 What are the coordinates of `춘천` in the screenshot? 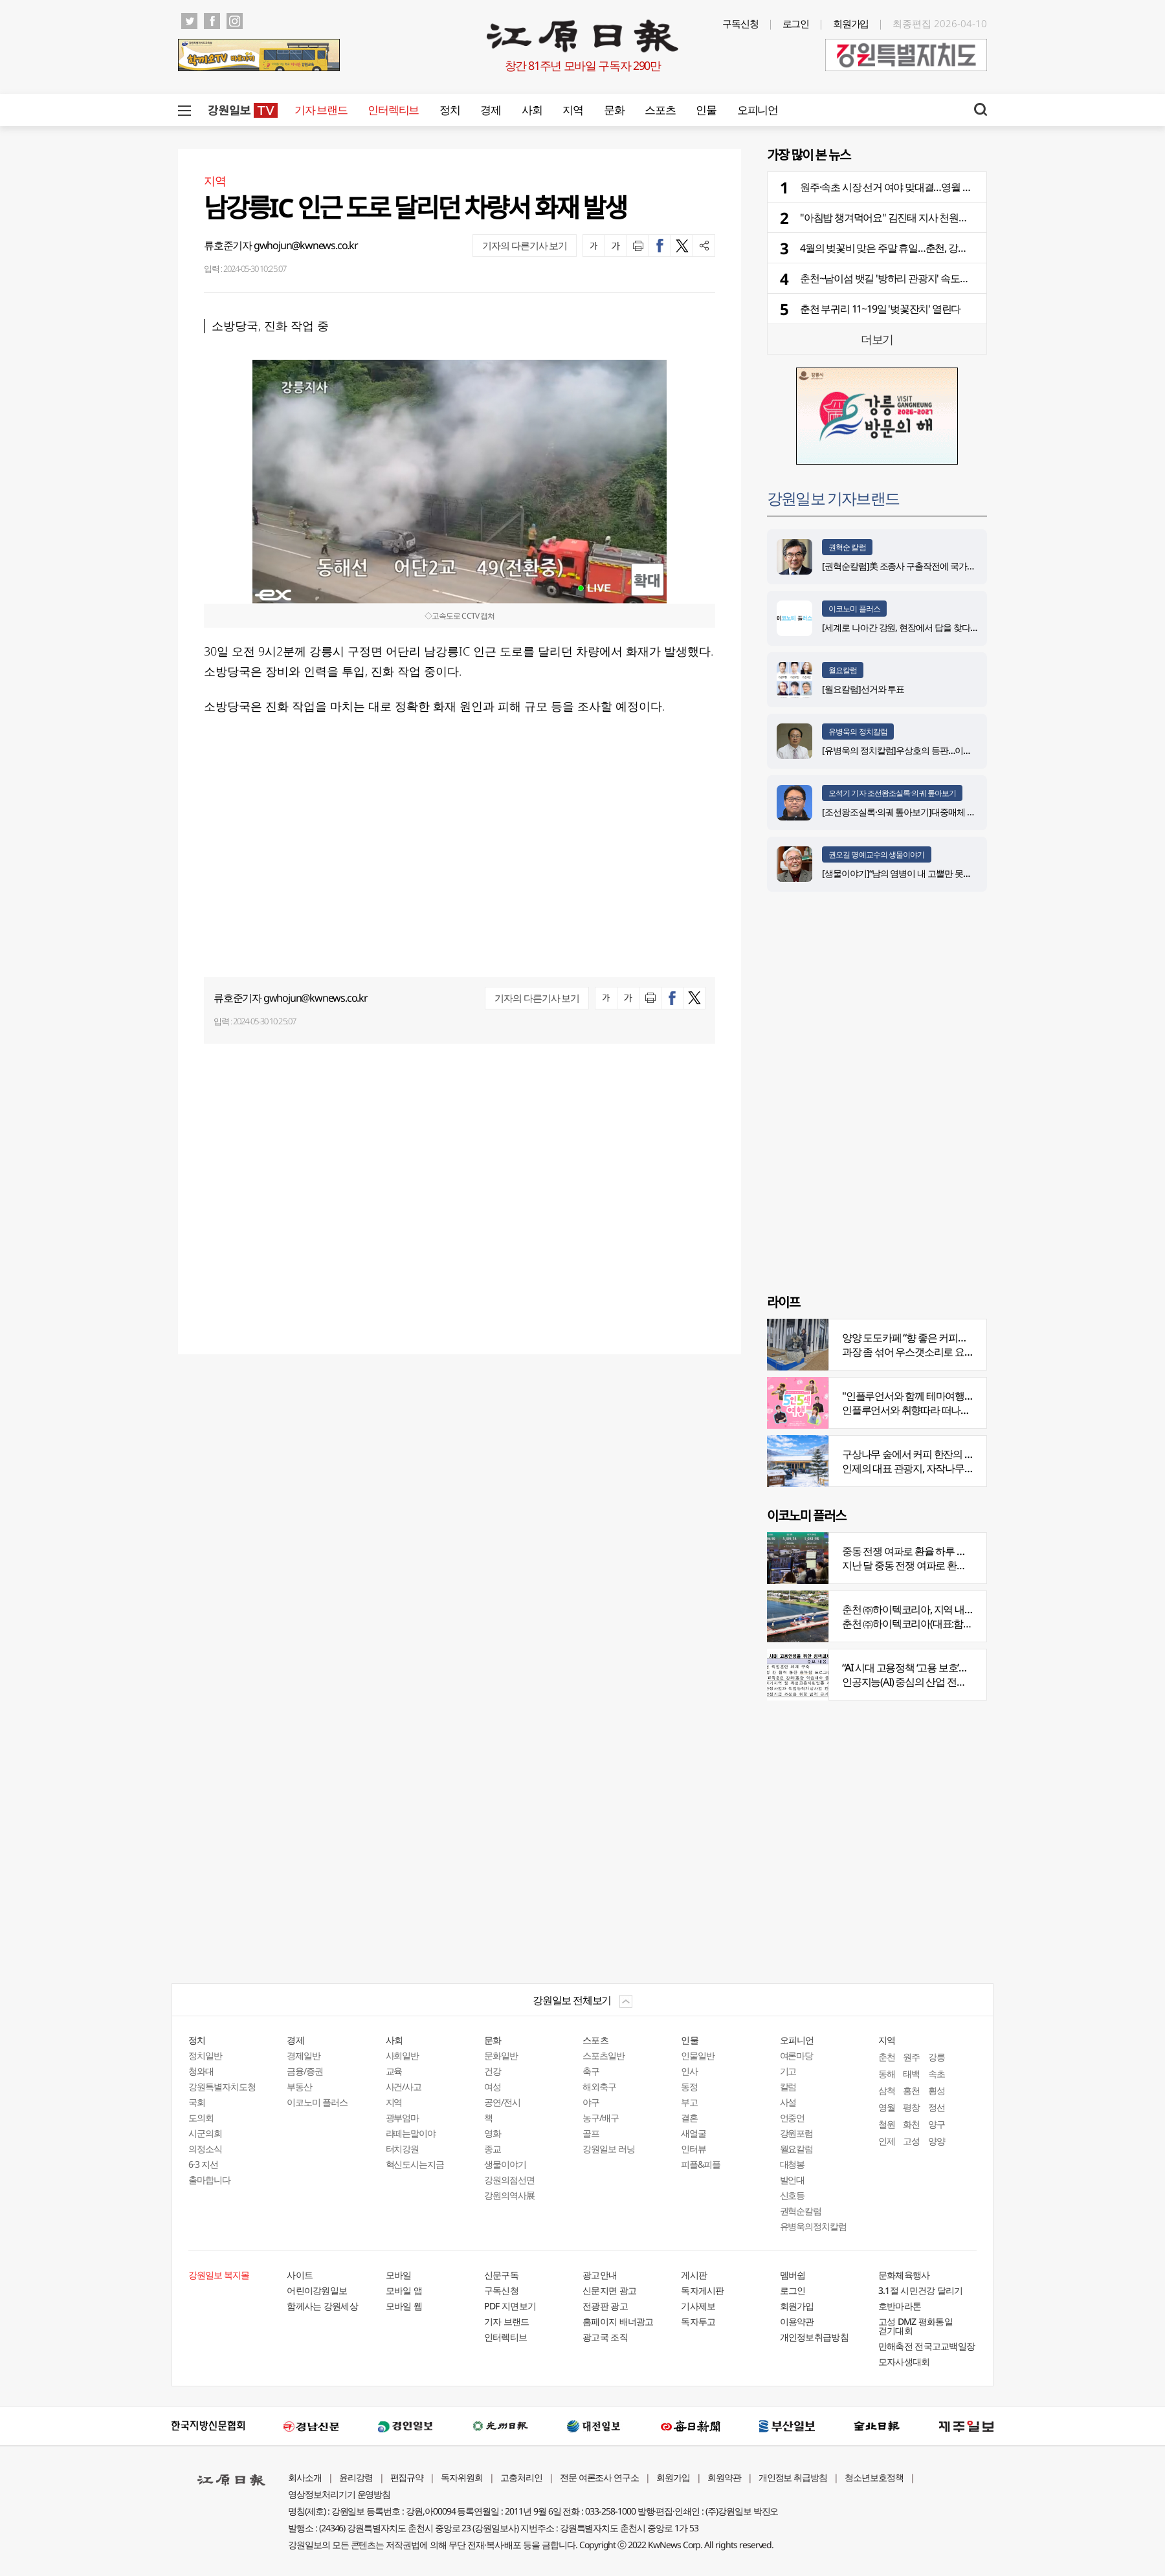 It's located at (886, 2057).